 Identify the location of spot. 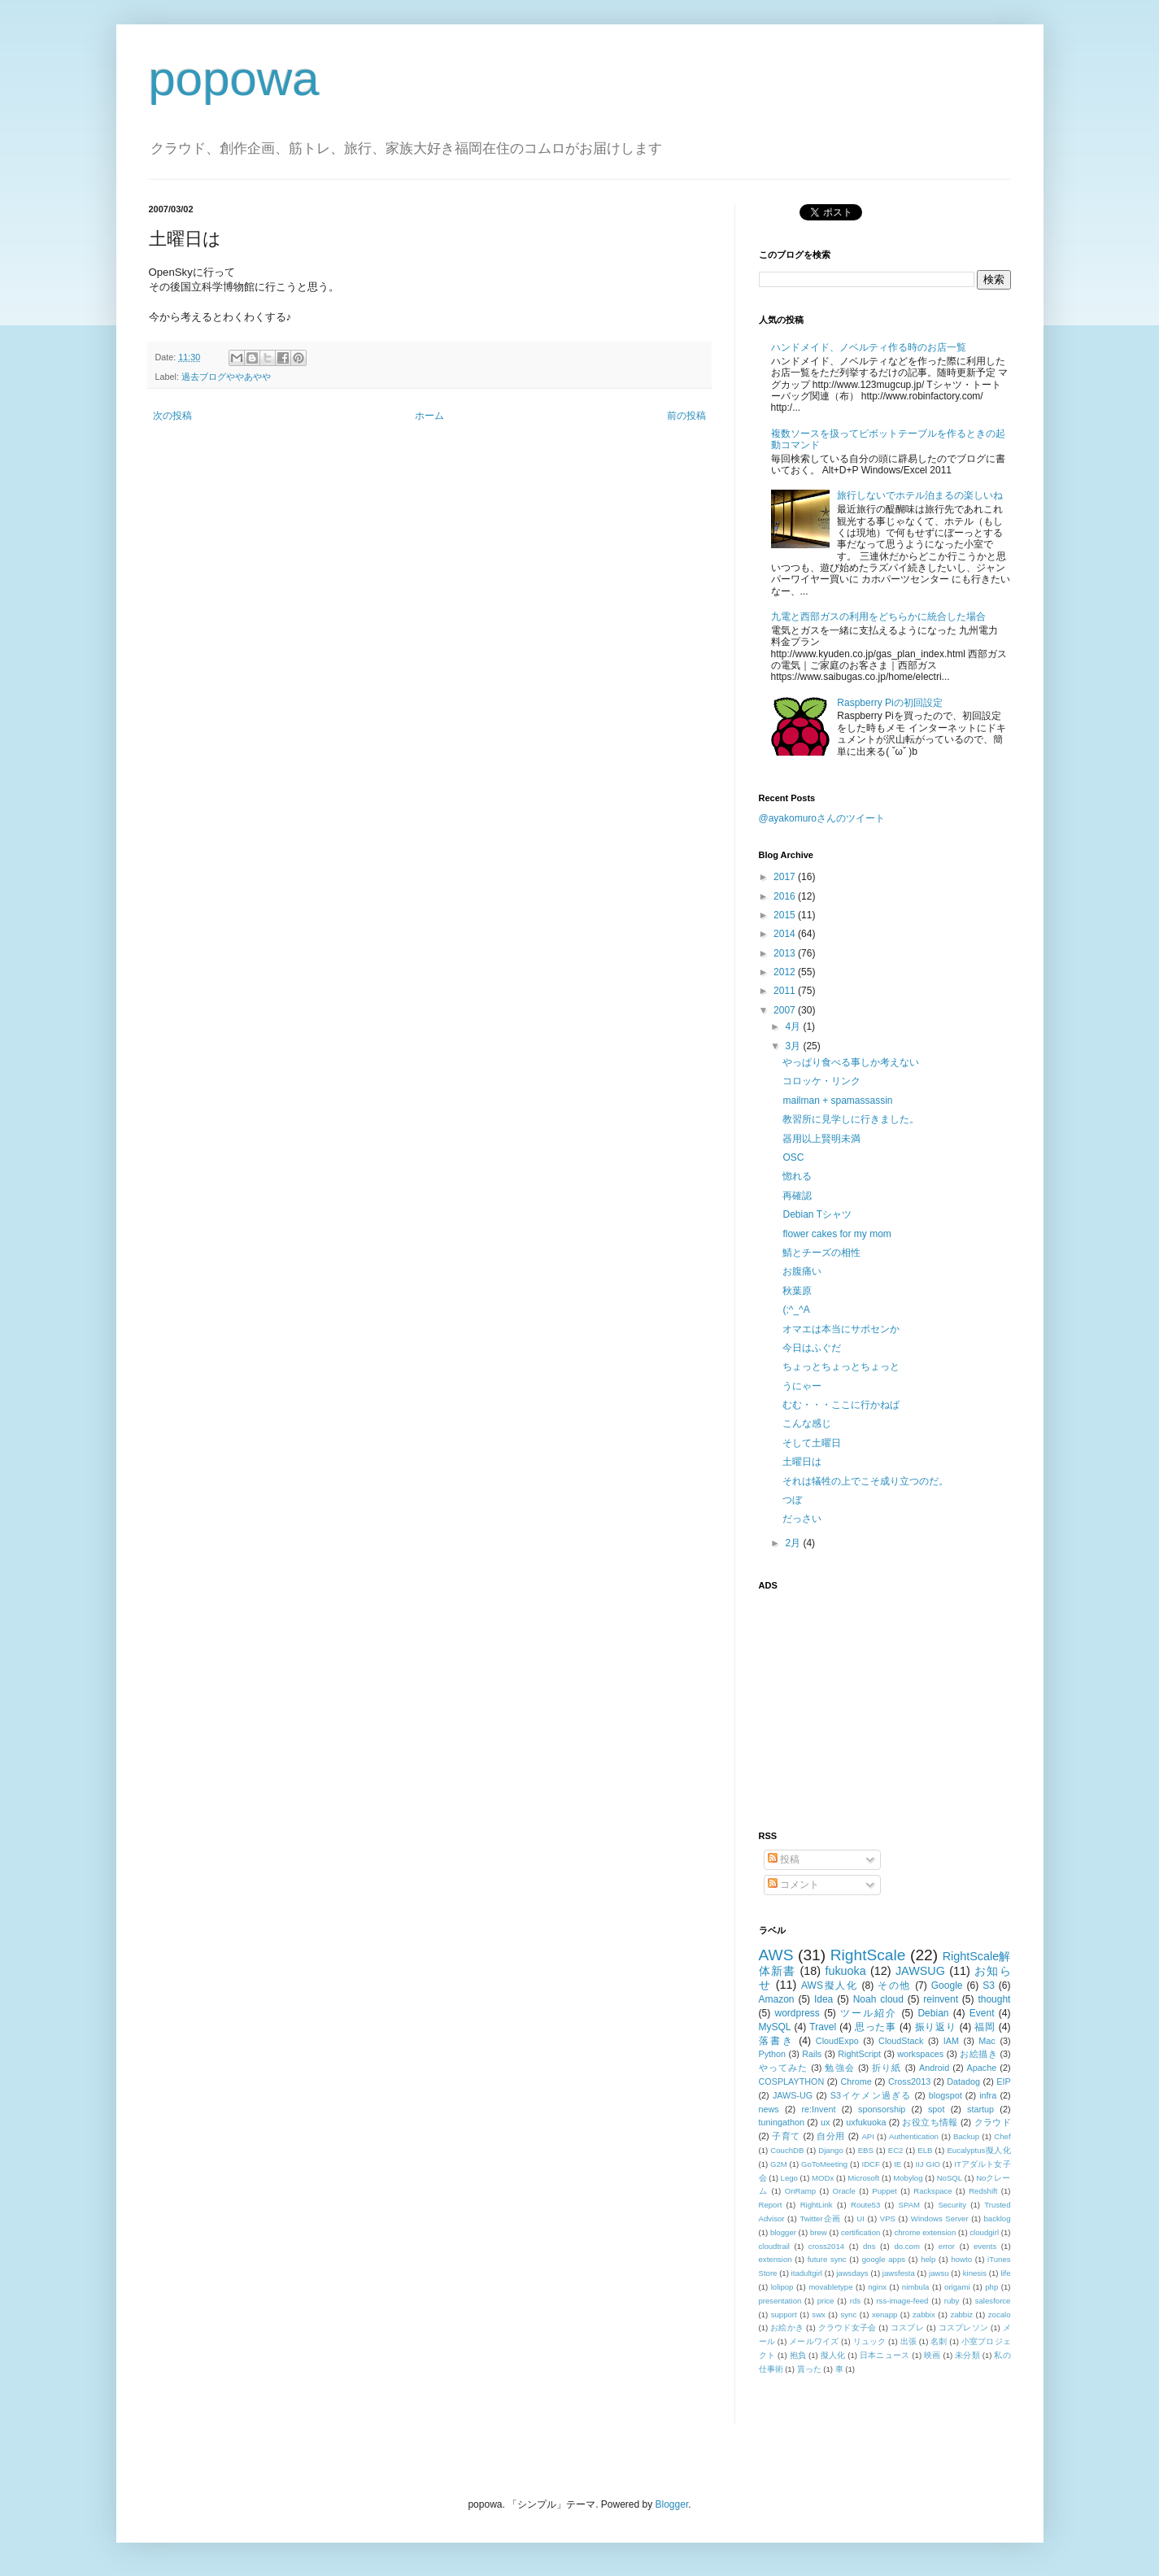
(936, 2109).